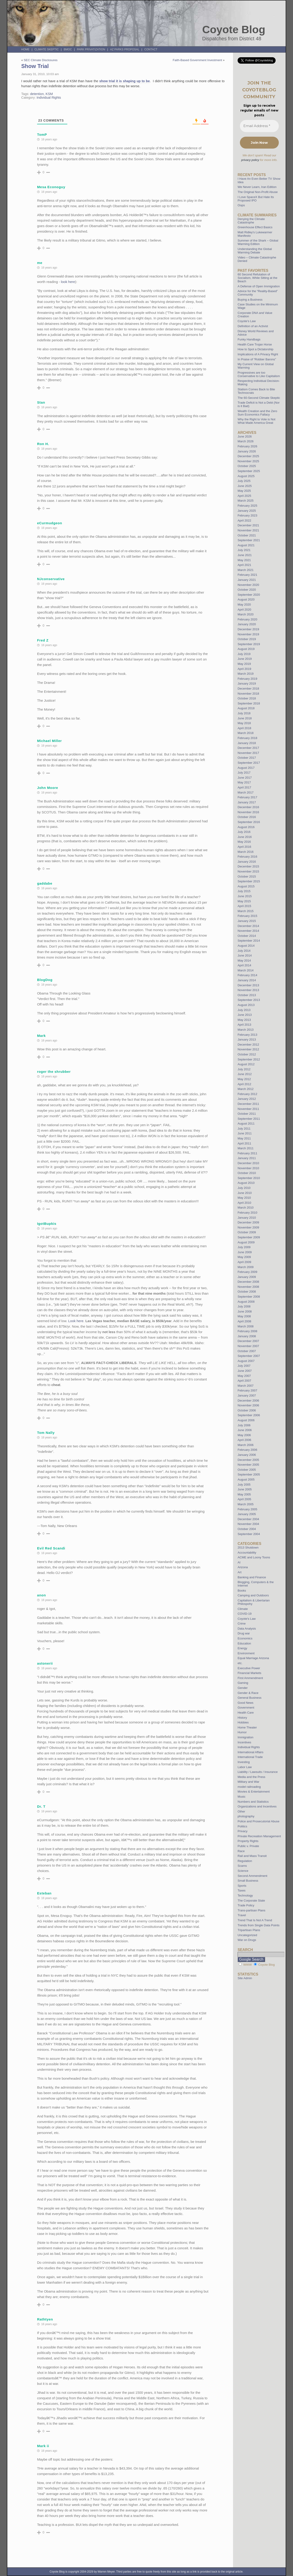 This screenshot has width=293, height=2576. What do you see at coordinates (250, 299) in the screenshot?
I see `Buying a Business` at bounding box center [250, 299].